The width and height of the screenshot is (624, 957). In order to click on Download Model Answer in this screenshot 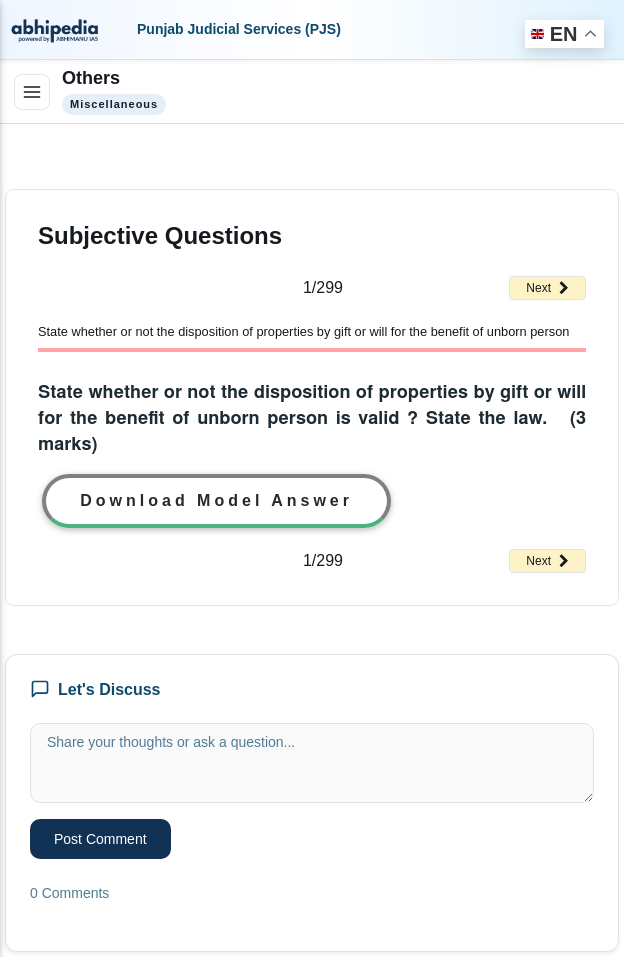, I will do `click(216, 500)`.